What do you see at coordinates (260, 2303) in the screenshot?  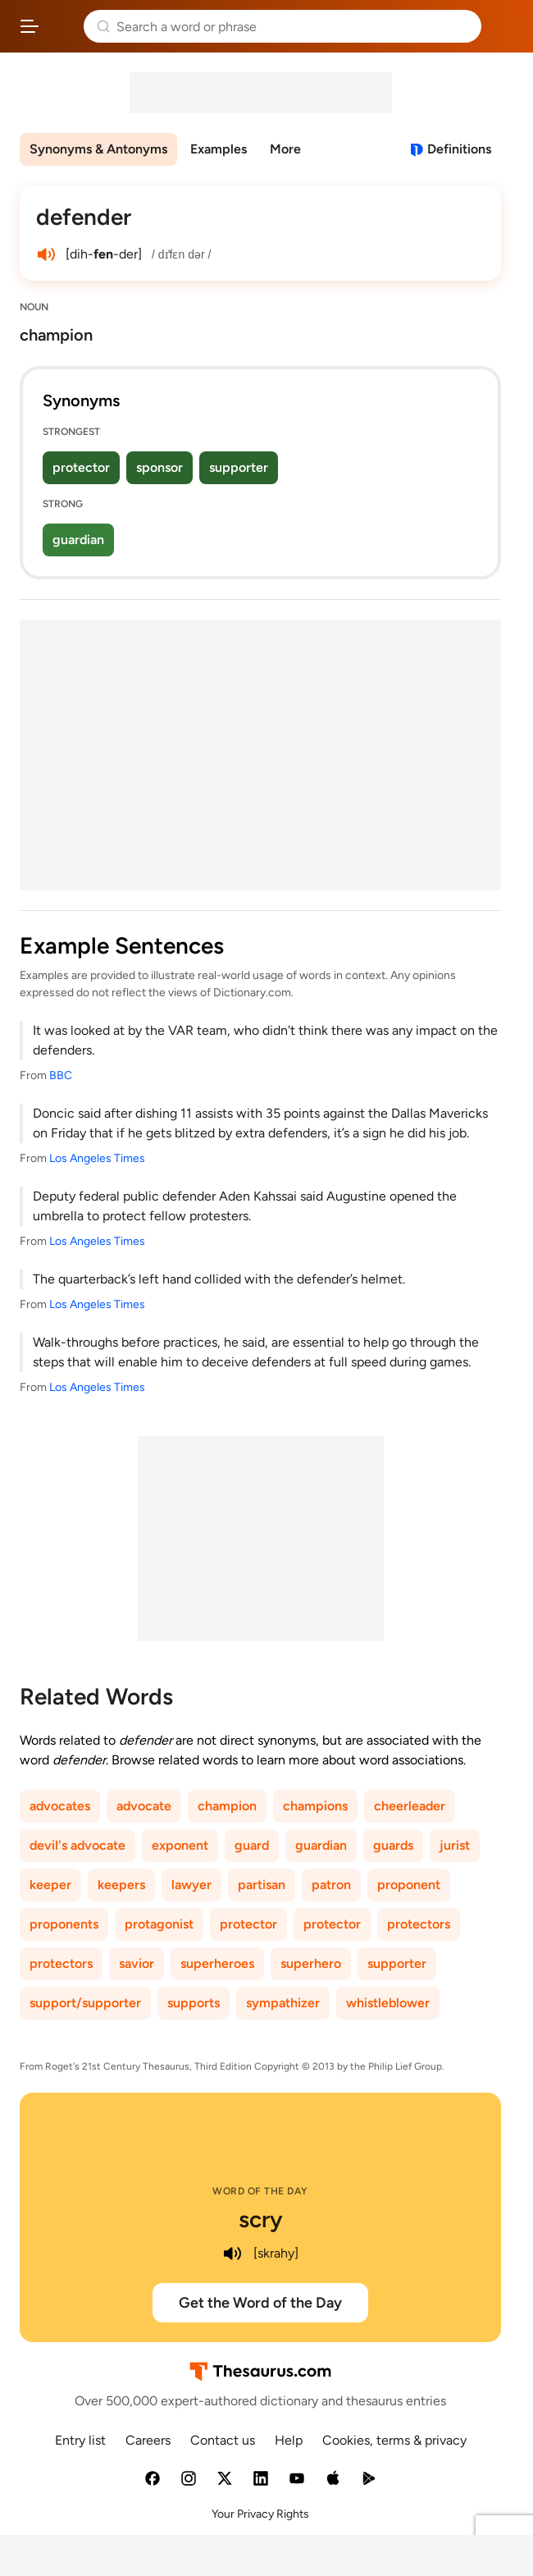 I see `Get the Word of the Day` at bounding box center [260, 2303].